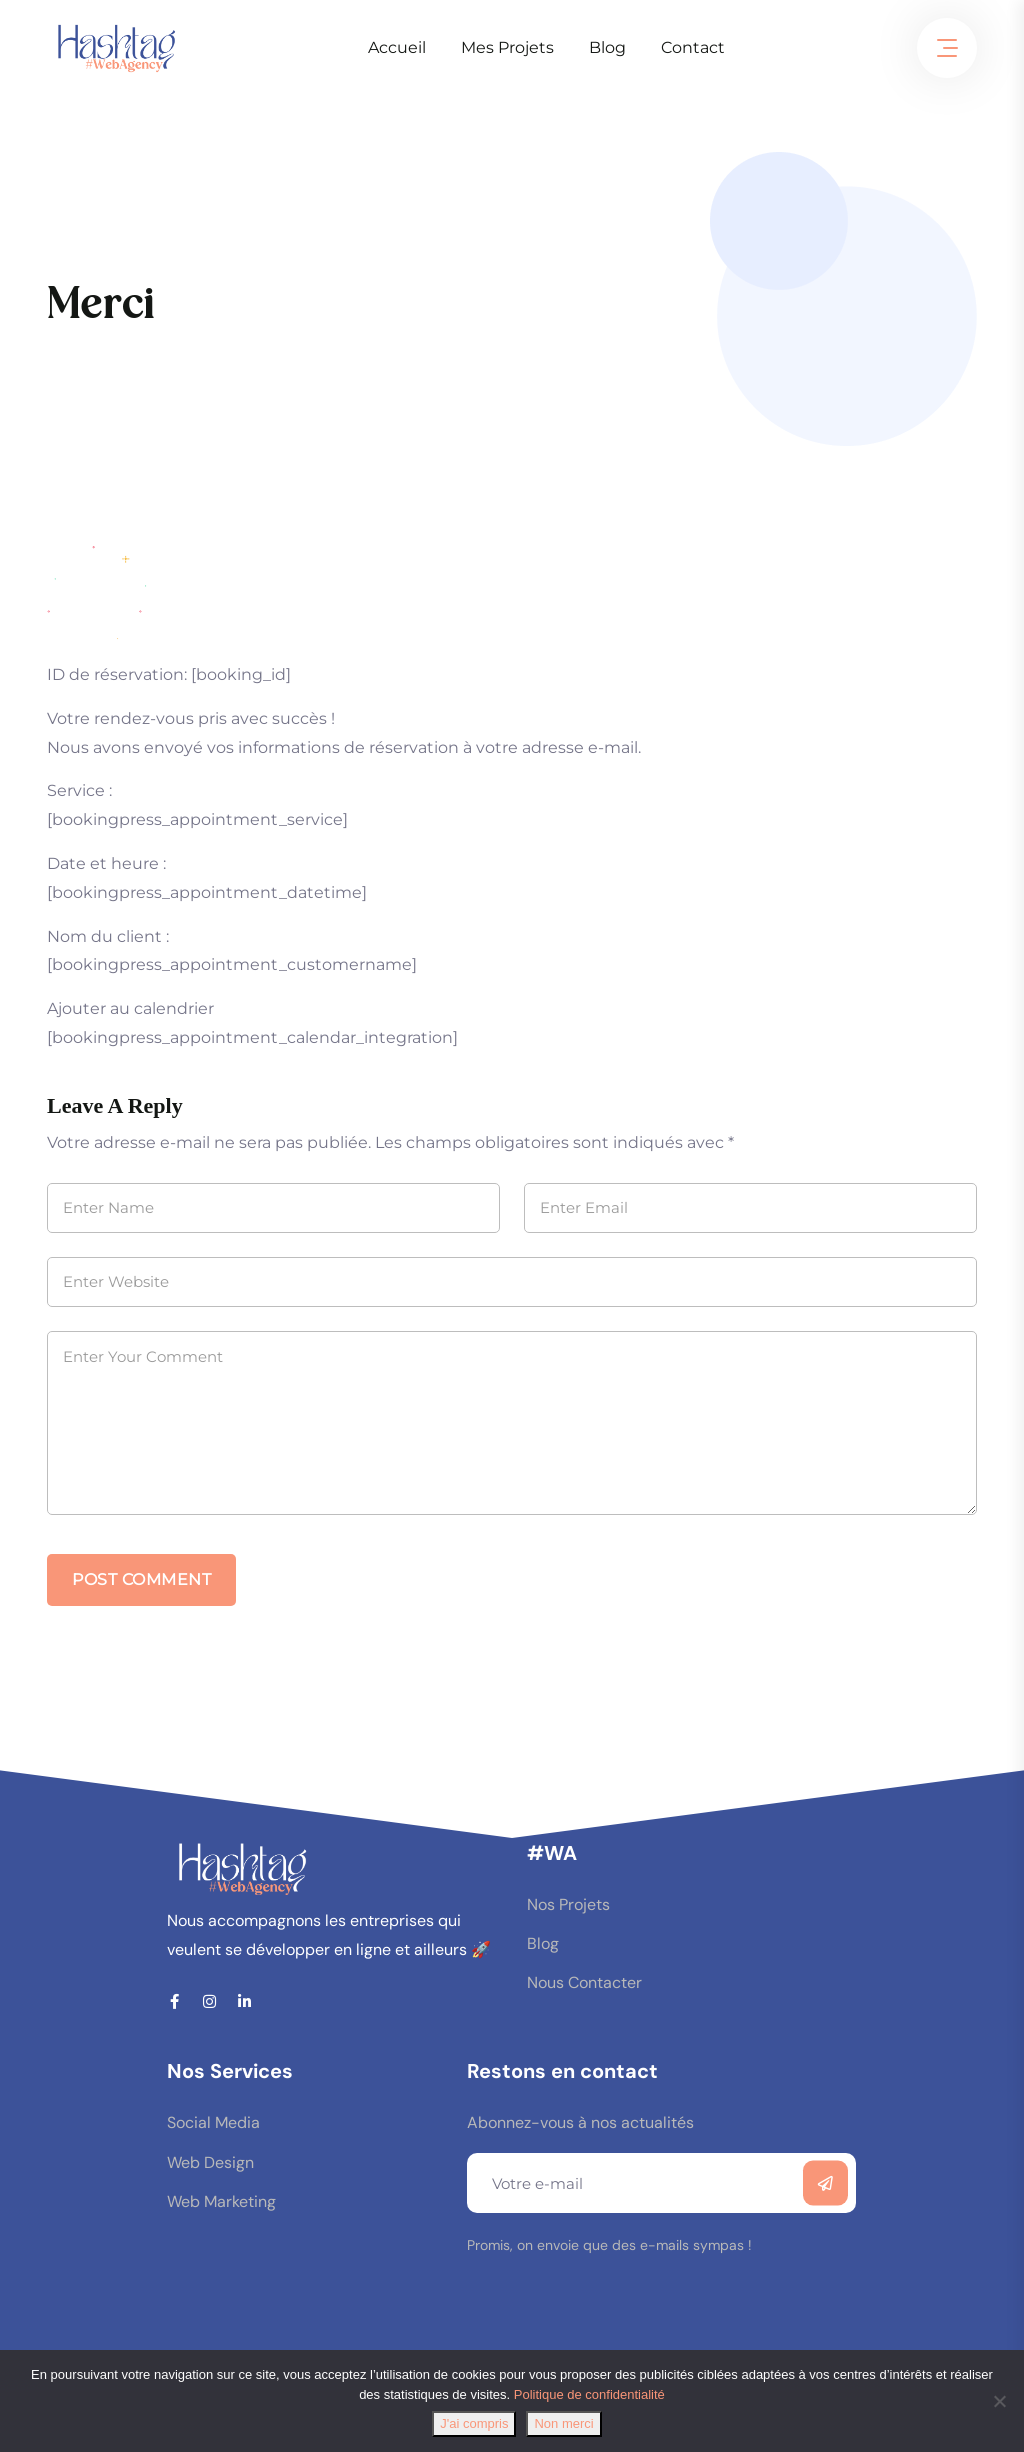  I want to click on Non merci, so click(563, 2423).